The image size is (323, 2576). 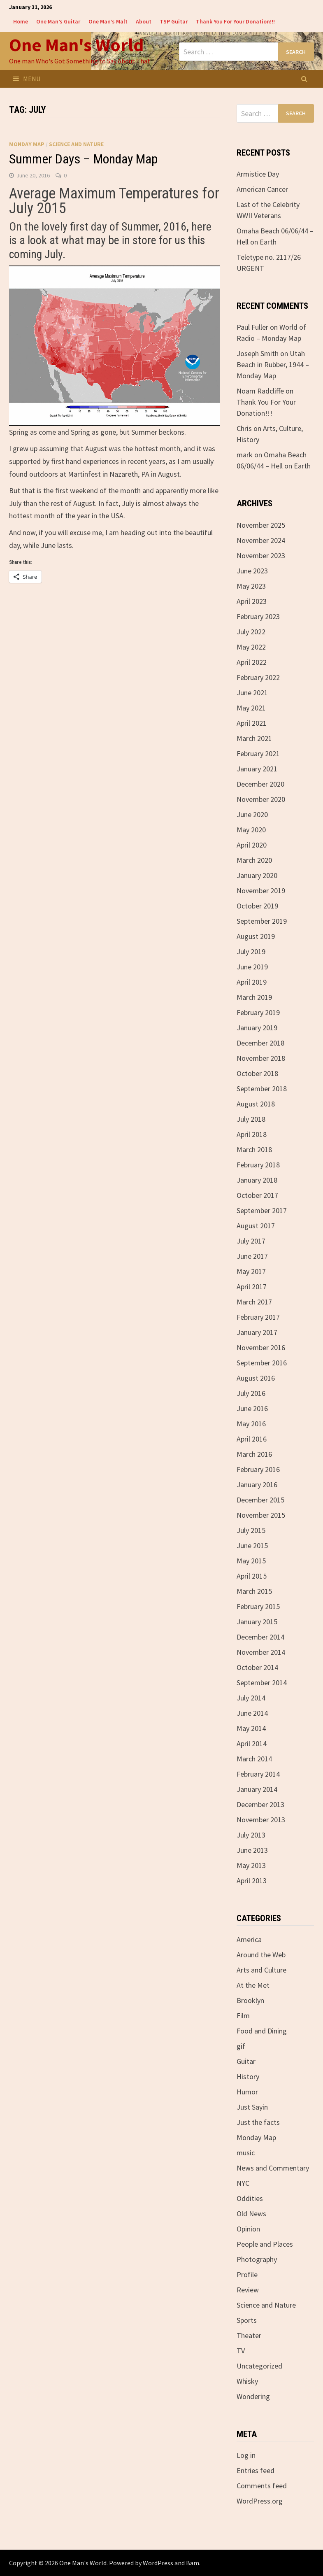 I want to click on American Cancer, so click(x=262, y=189).